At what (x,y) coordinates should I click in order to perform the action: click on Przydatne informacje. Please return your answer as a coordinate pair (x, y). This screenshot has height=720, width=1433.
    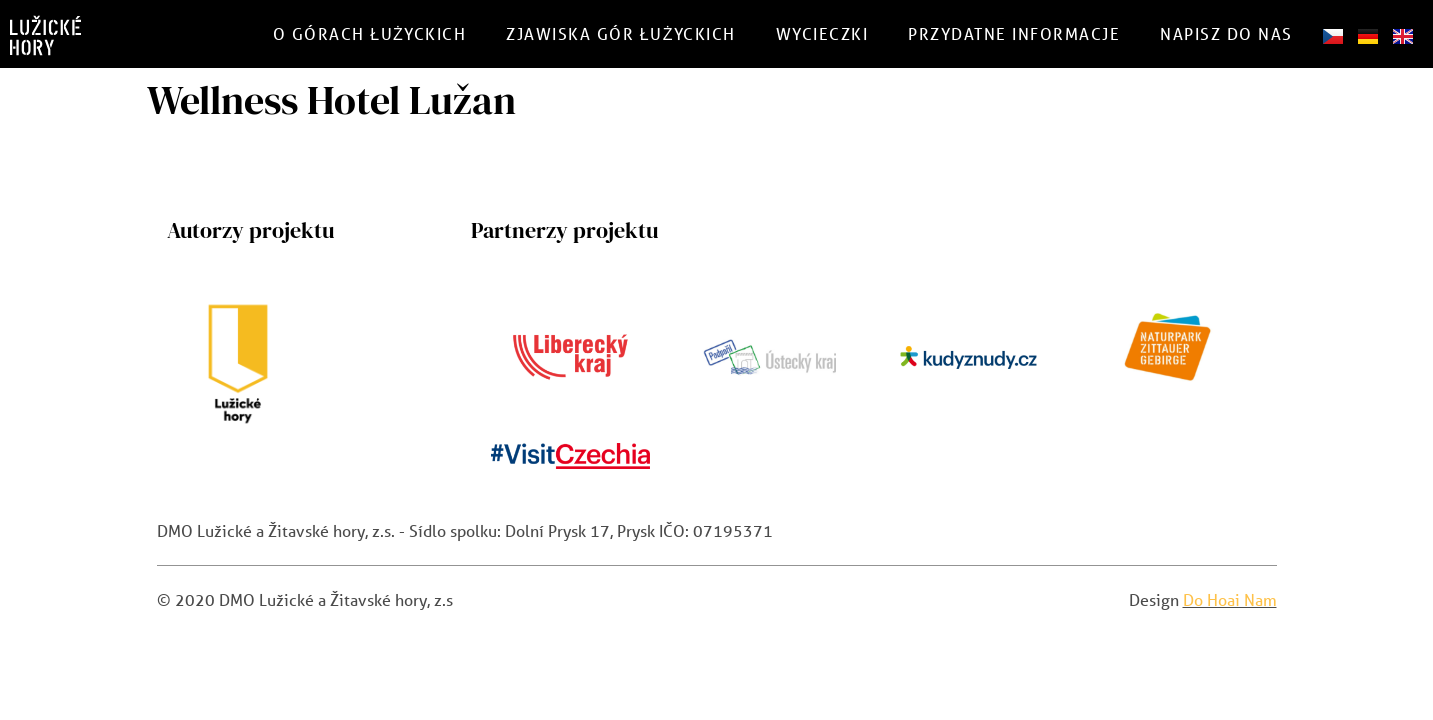
    Looking at the image, I should click on (1014, 33).